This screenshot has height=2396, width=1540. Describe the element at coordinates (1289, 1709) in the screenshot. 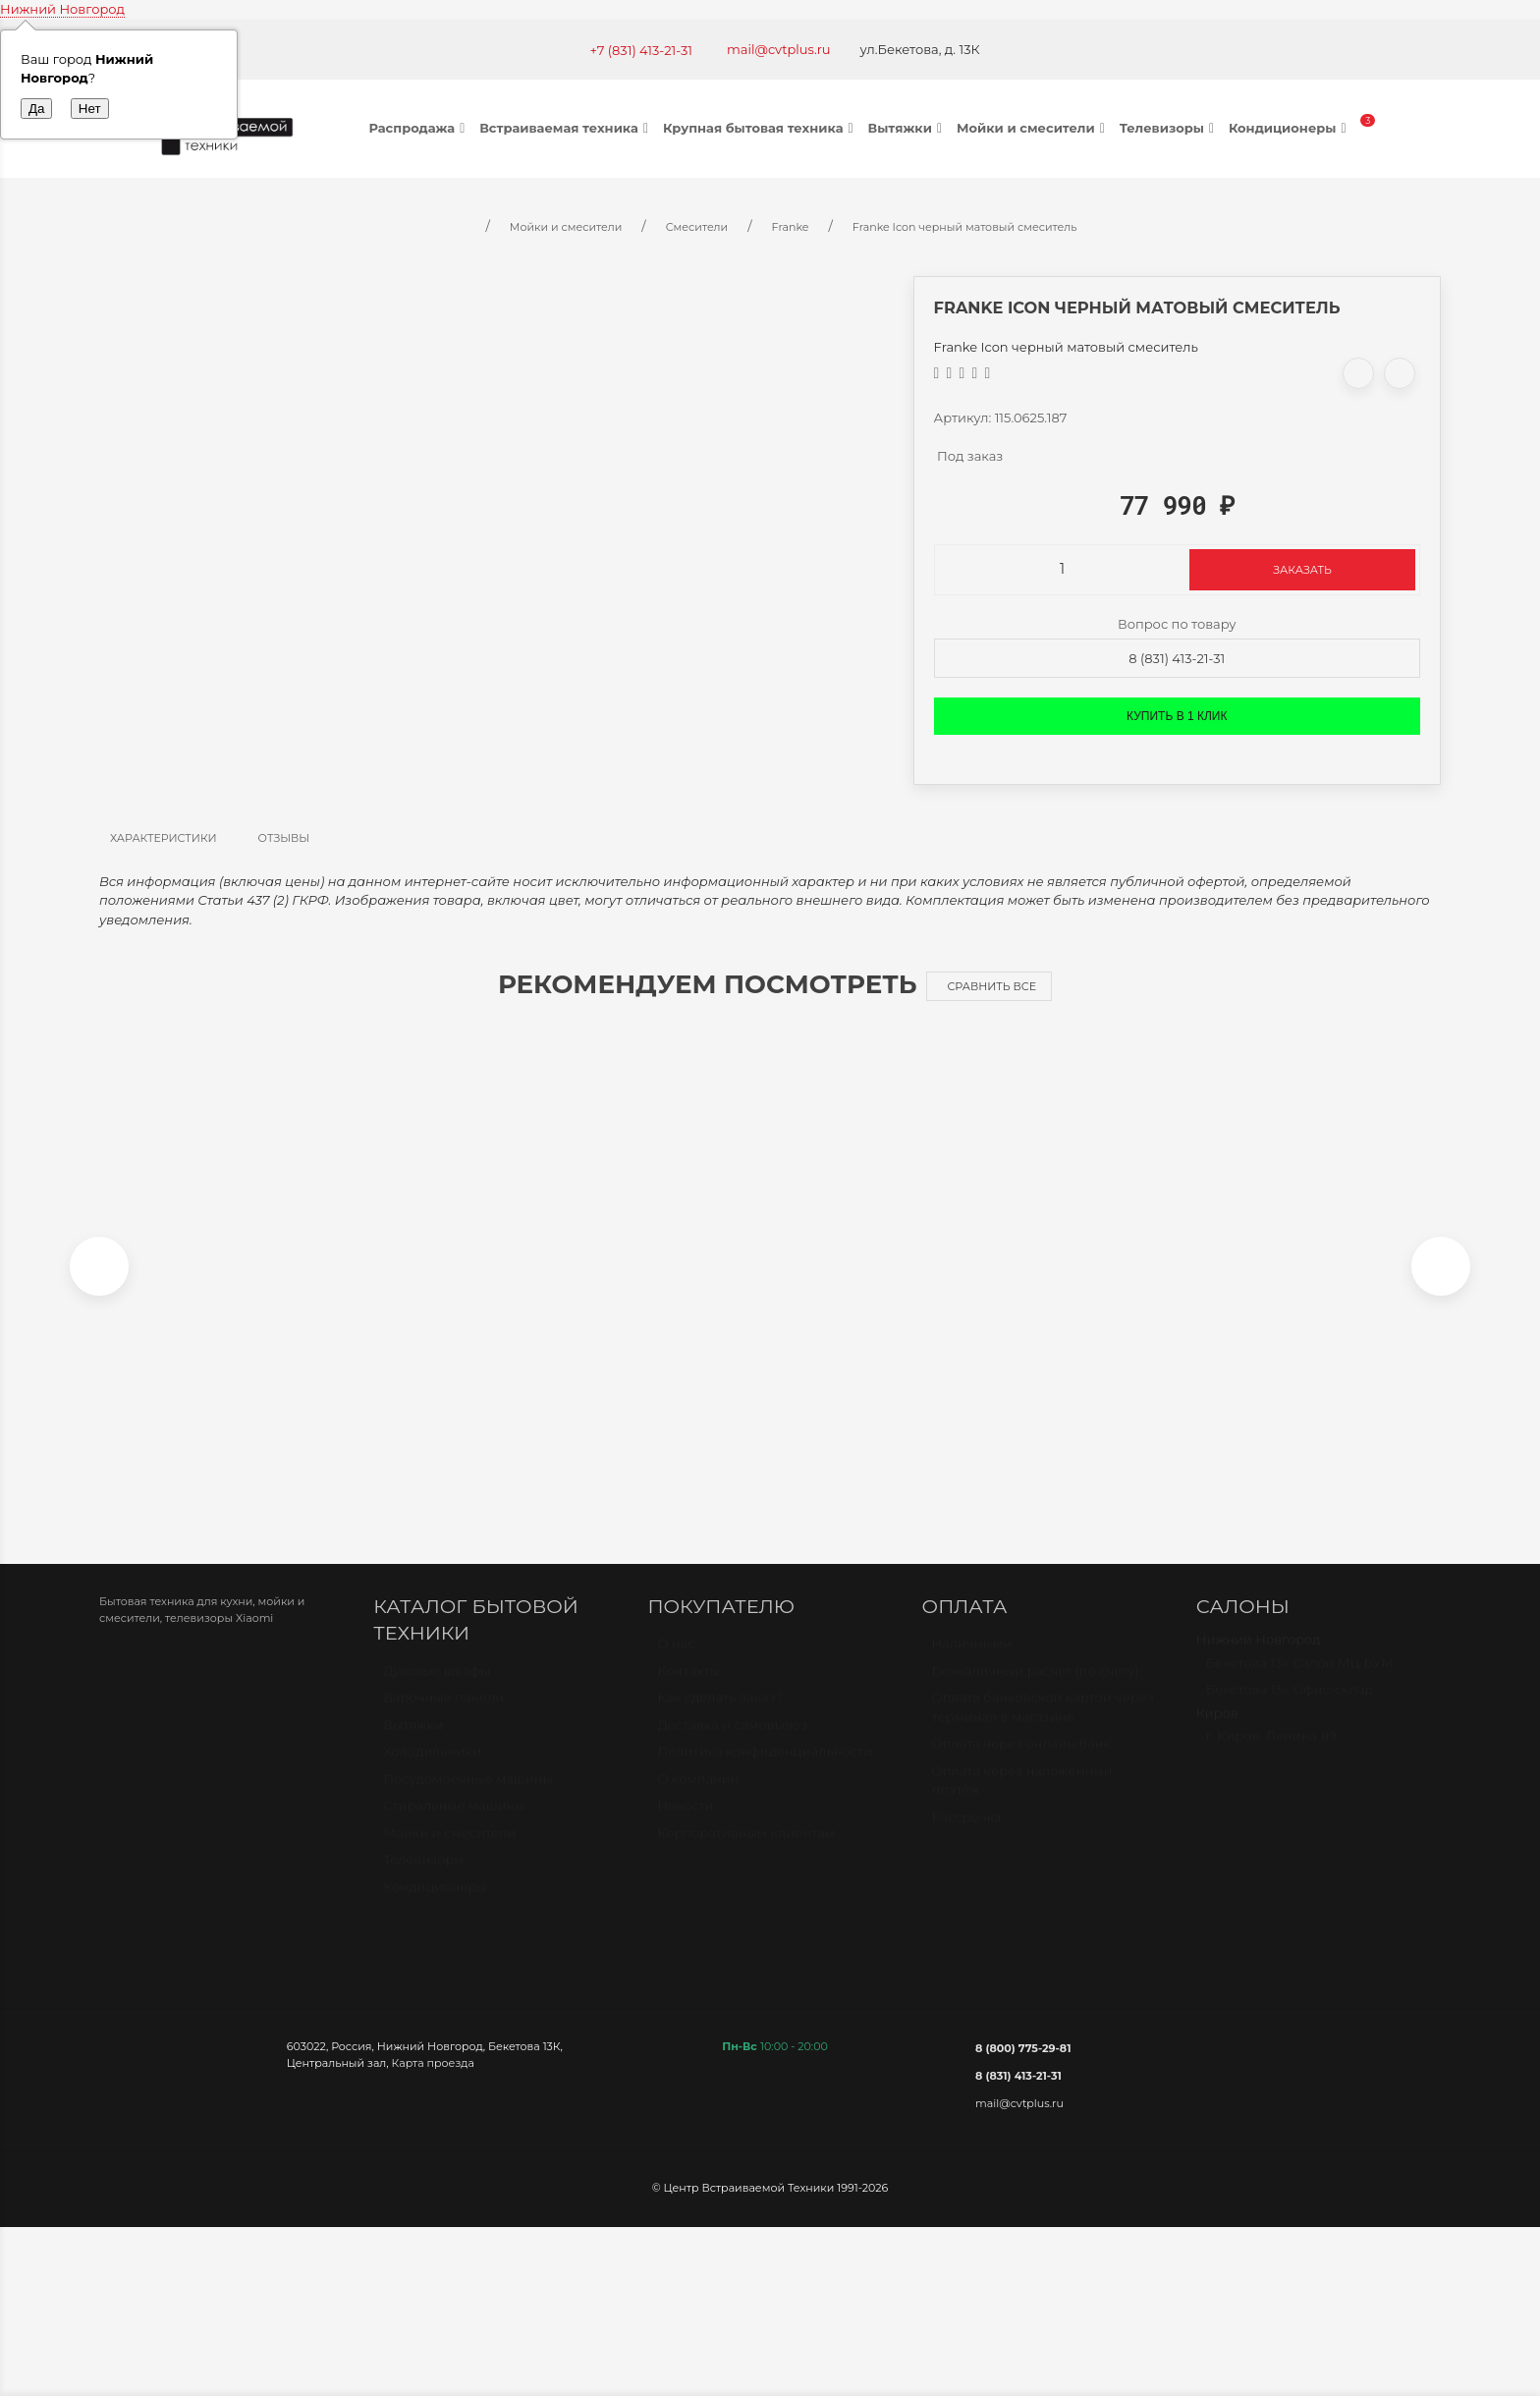

I see `Бекетова 13к Офис-склад` at that location.